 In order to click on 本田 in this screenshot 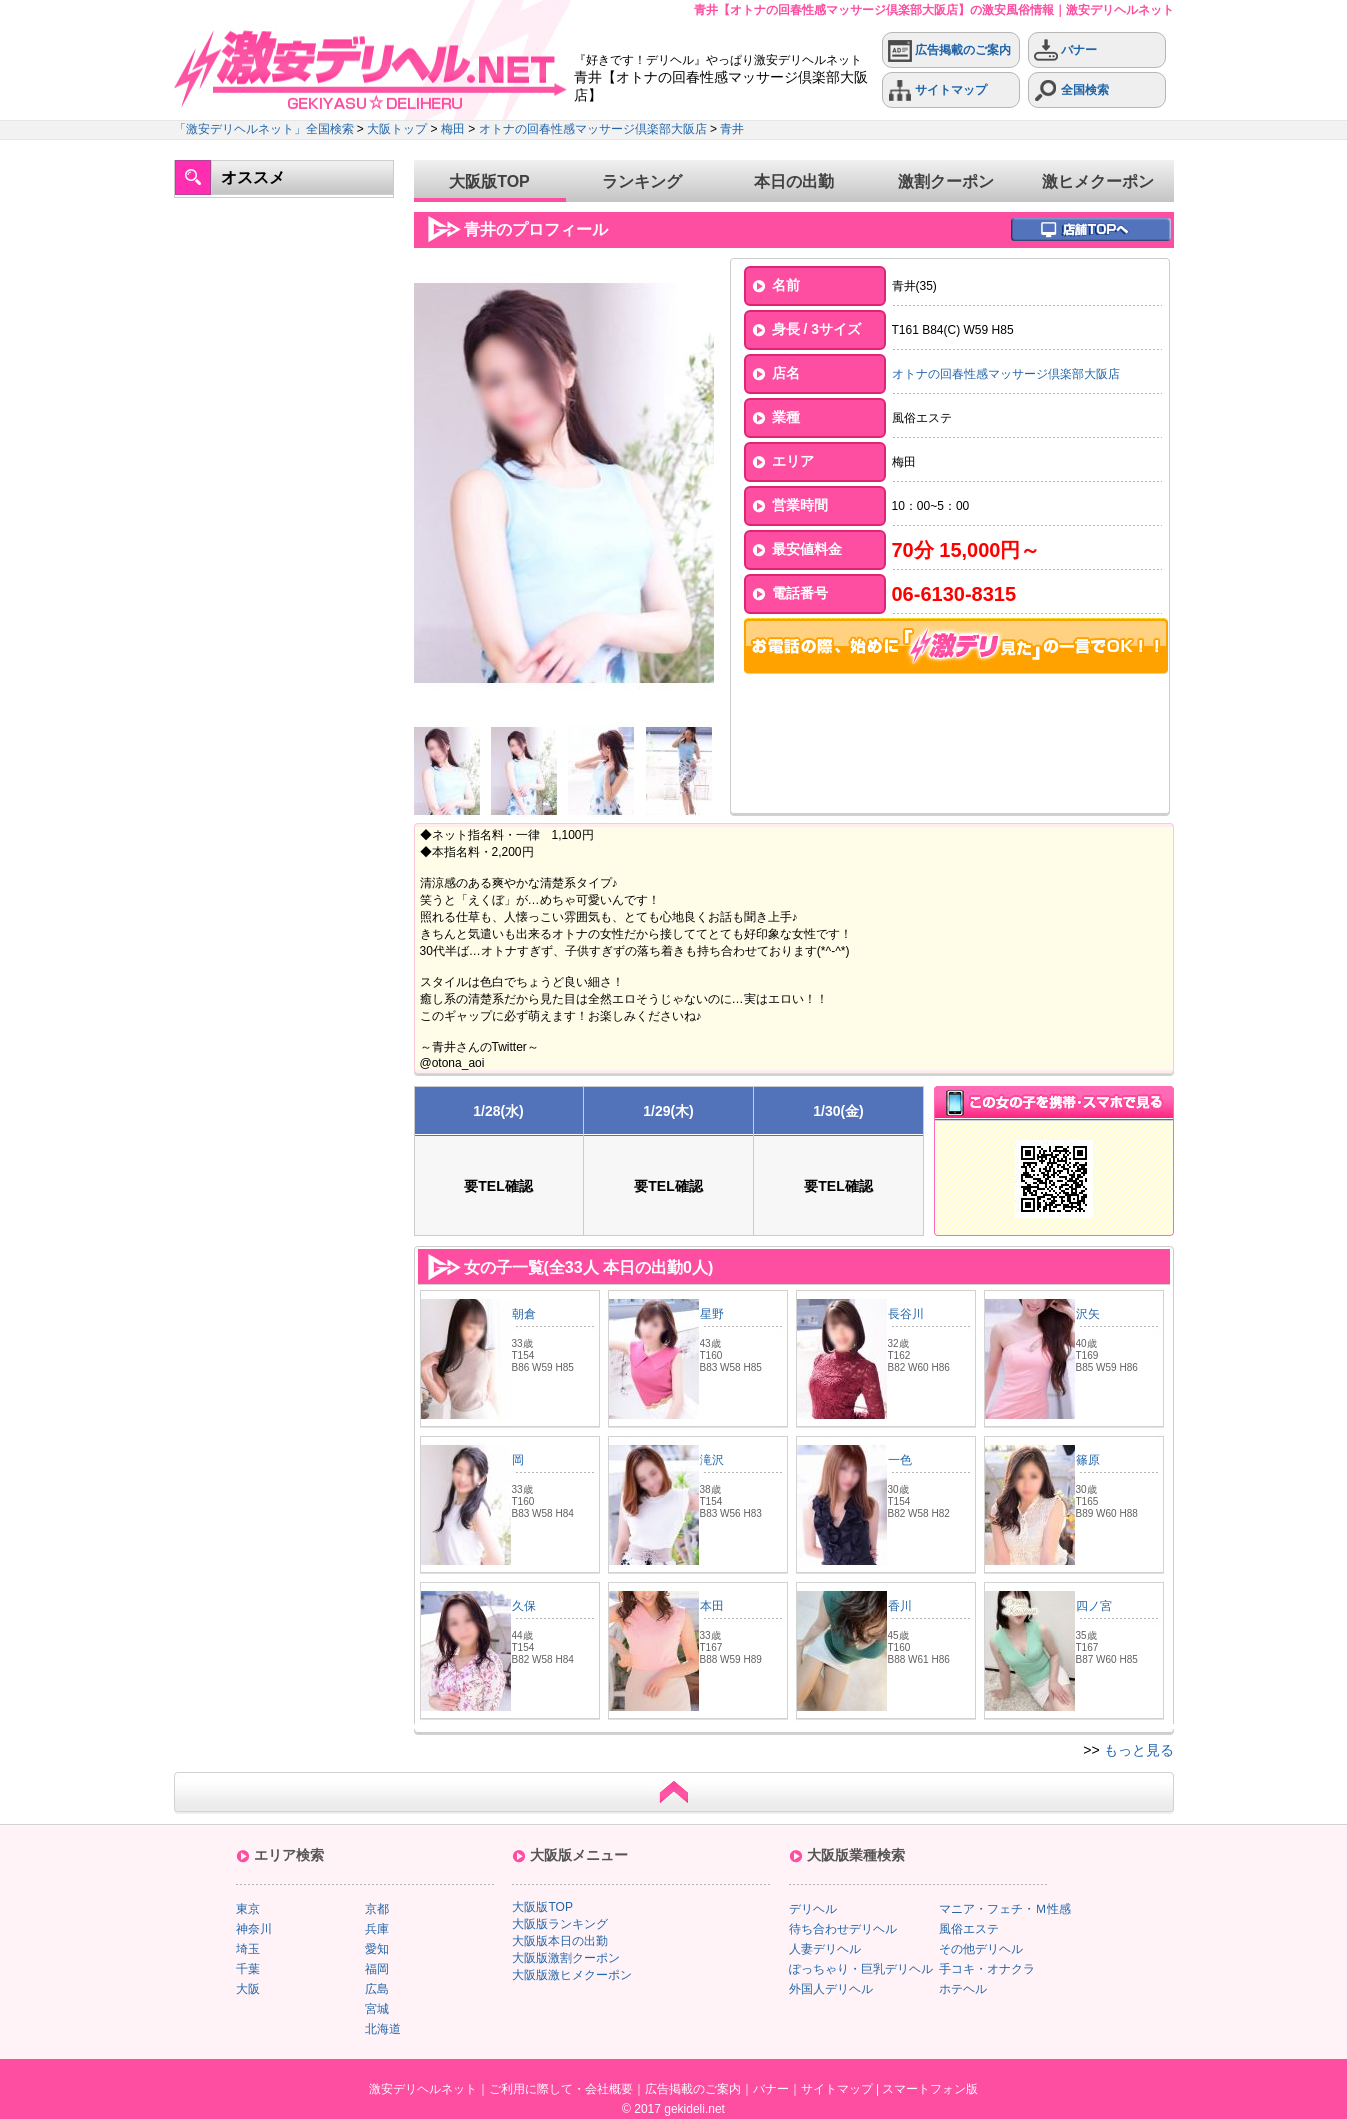, I will do `click(712, 1606)`.